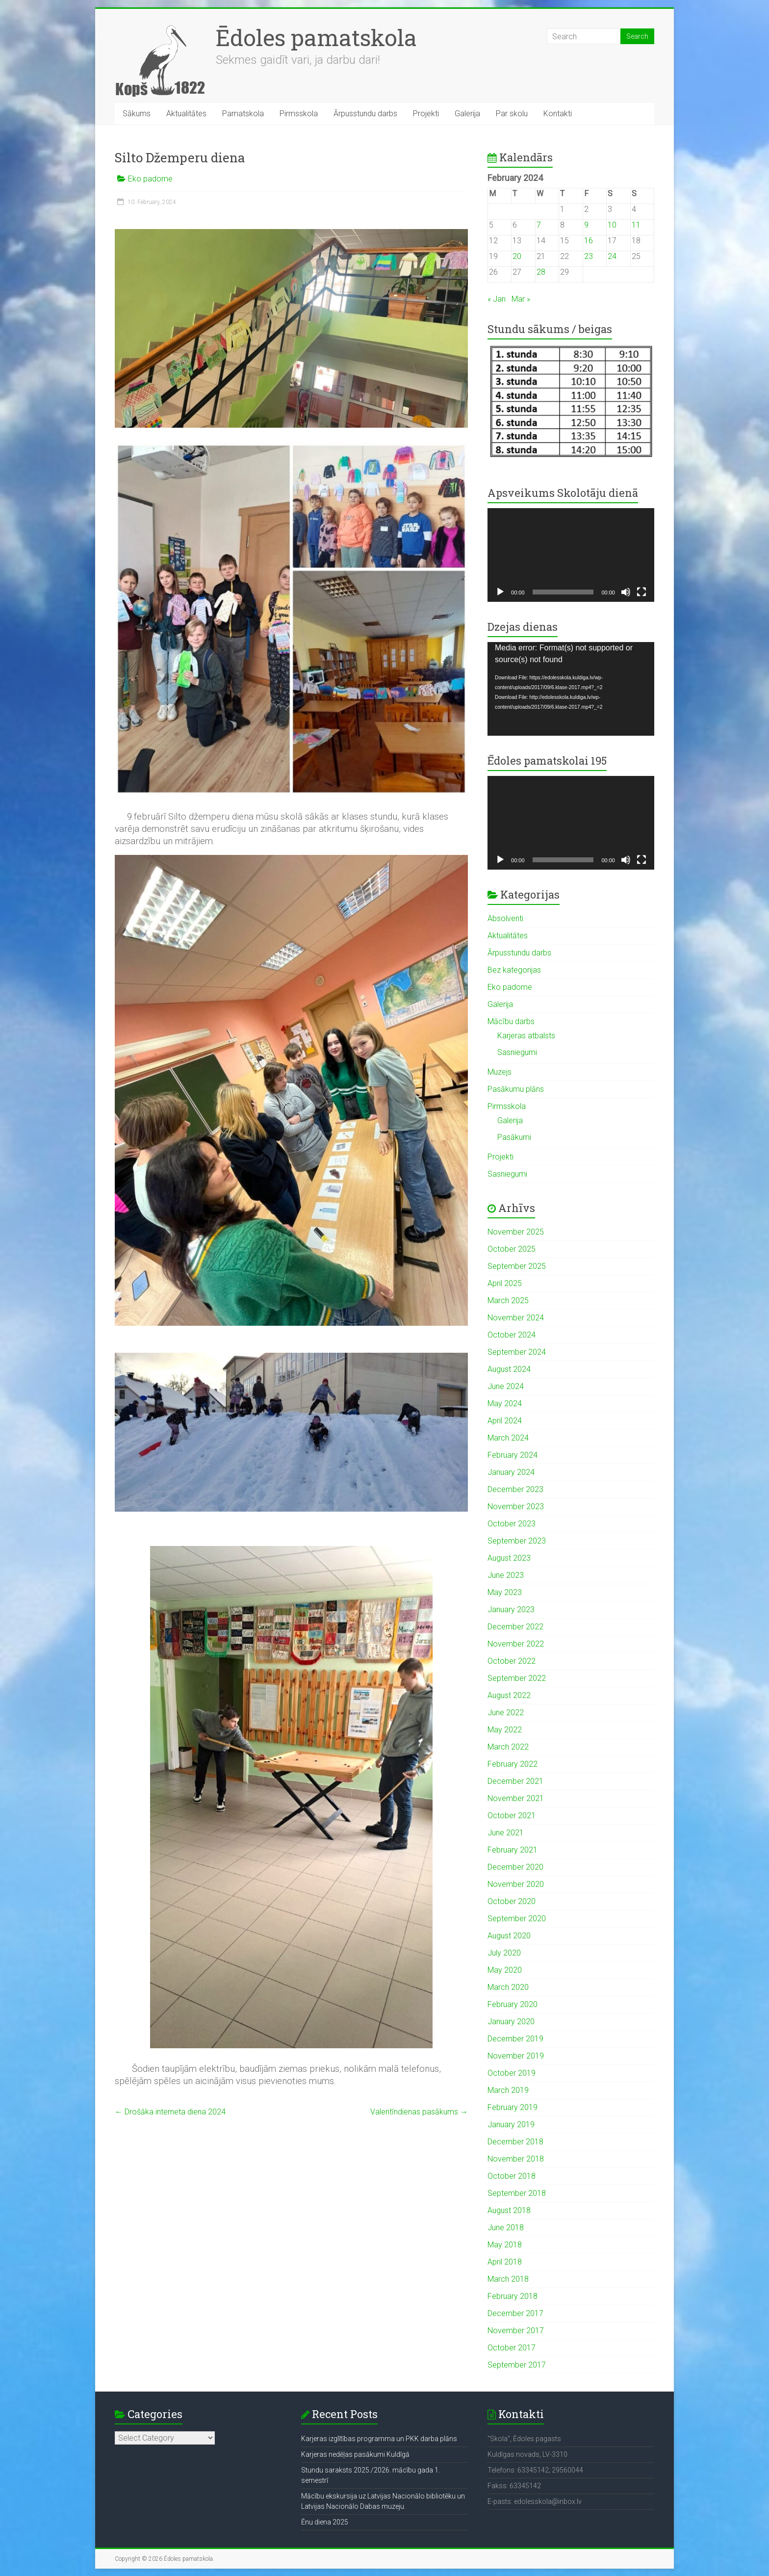 The image size is (769, 2576). I want to click on Par skolu, so click(512, 113).